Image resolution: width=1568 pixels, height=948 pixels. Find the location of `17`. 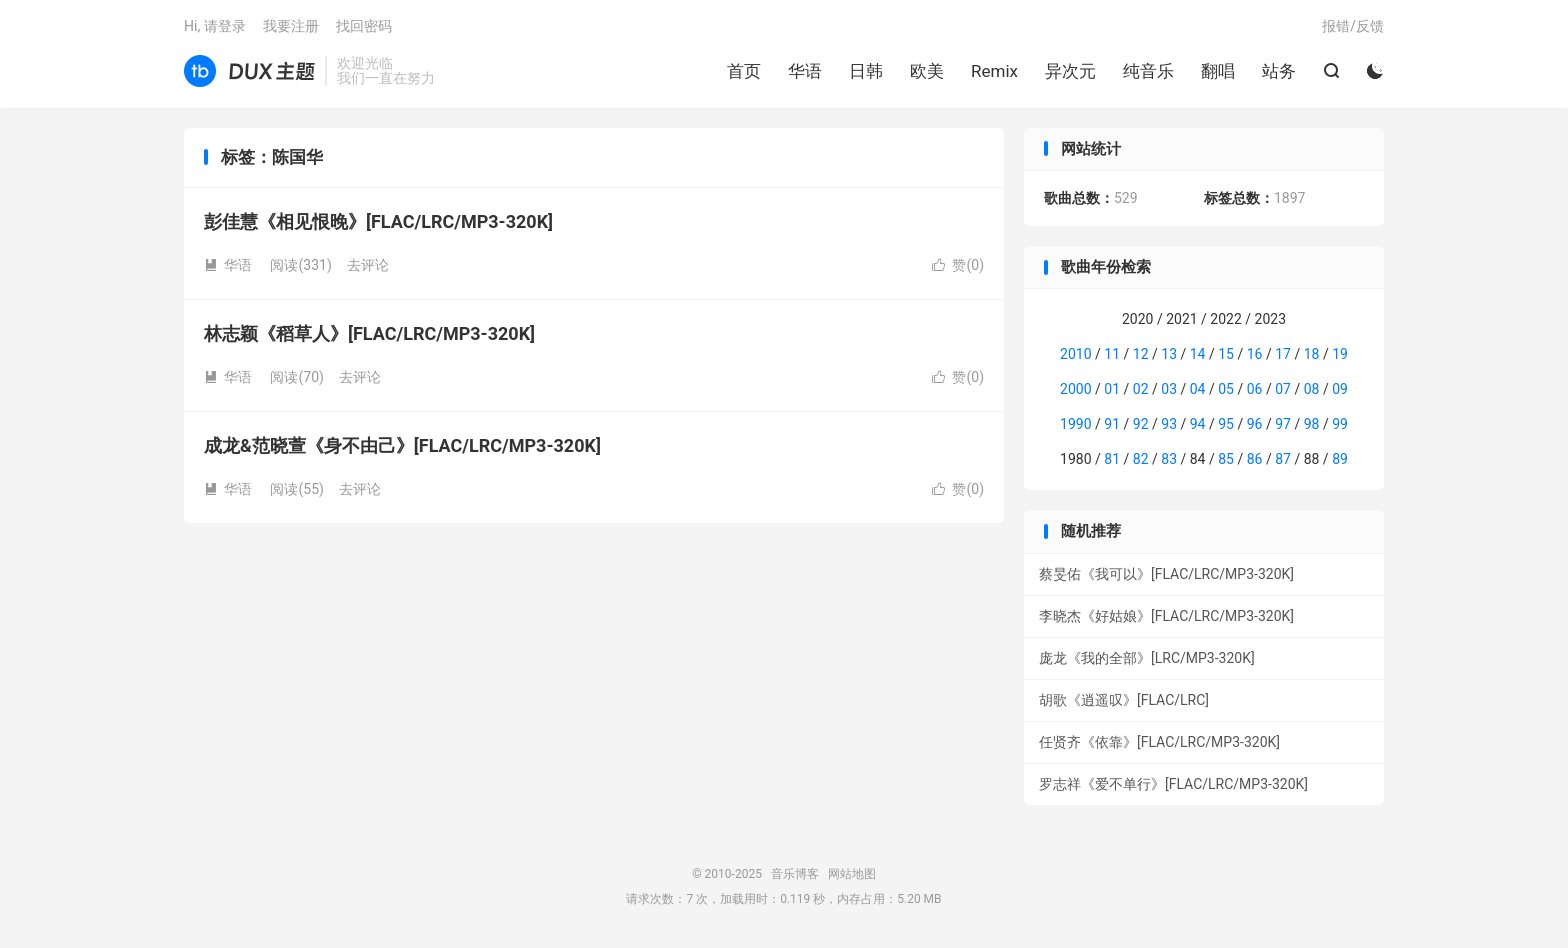

17 is located at coordinates (1283, 354).